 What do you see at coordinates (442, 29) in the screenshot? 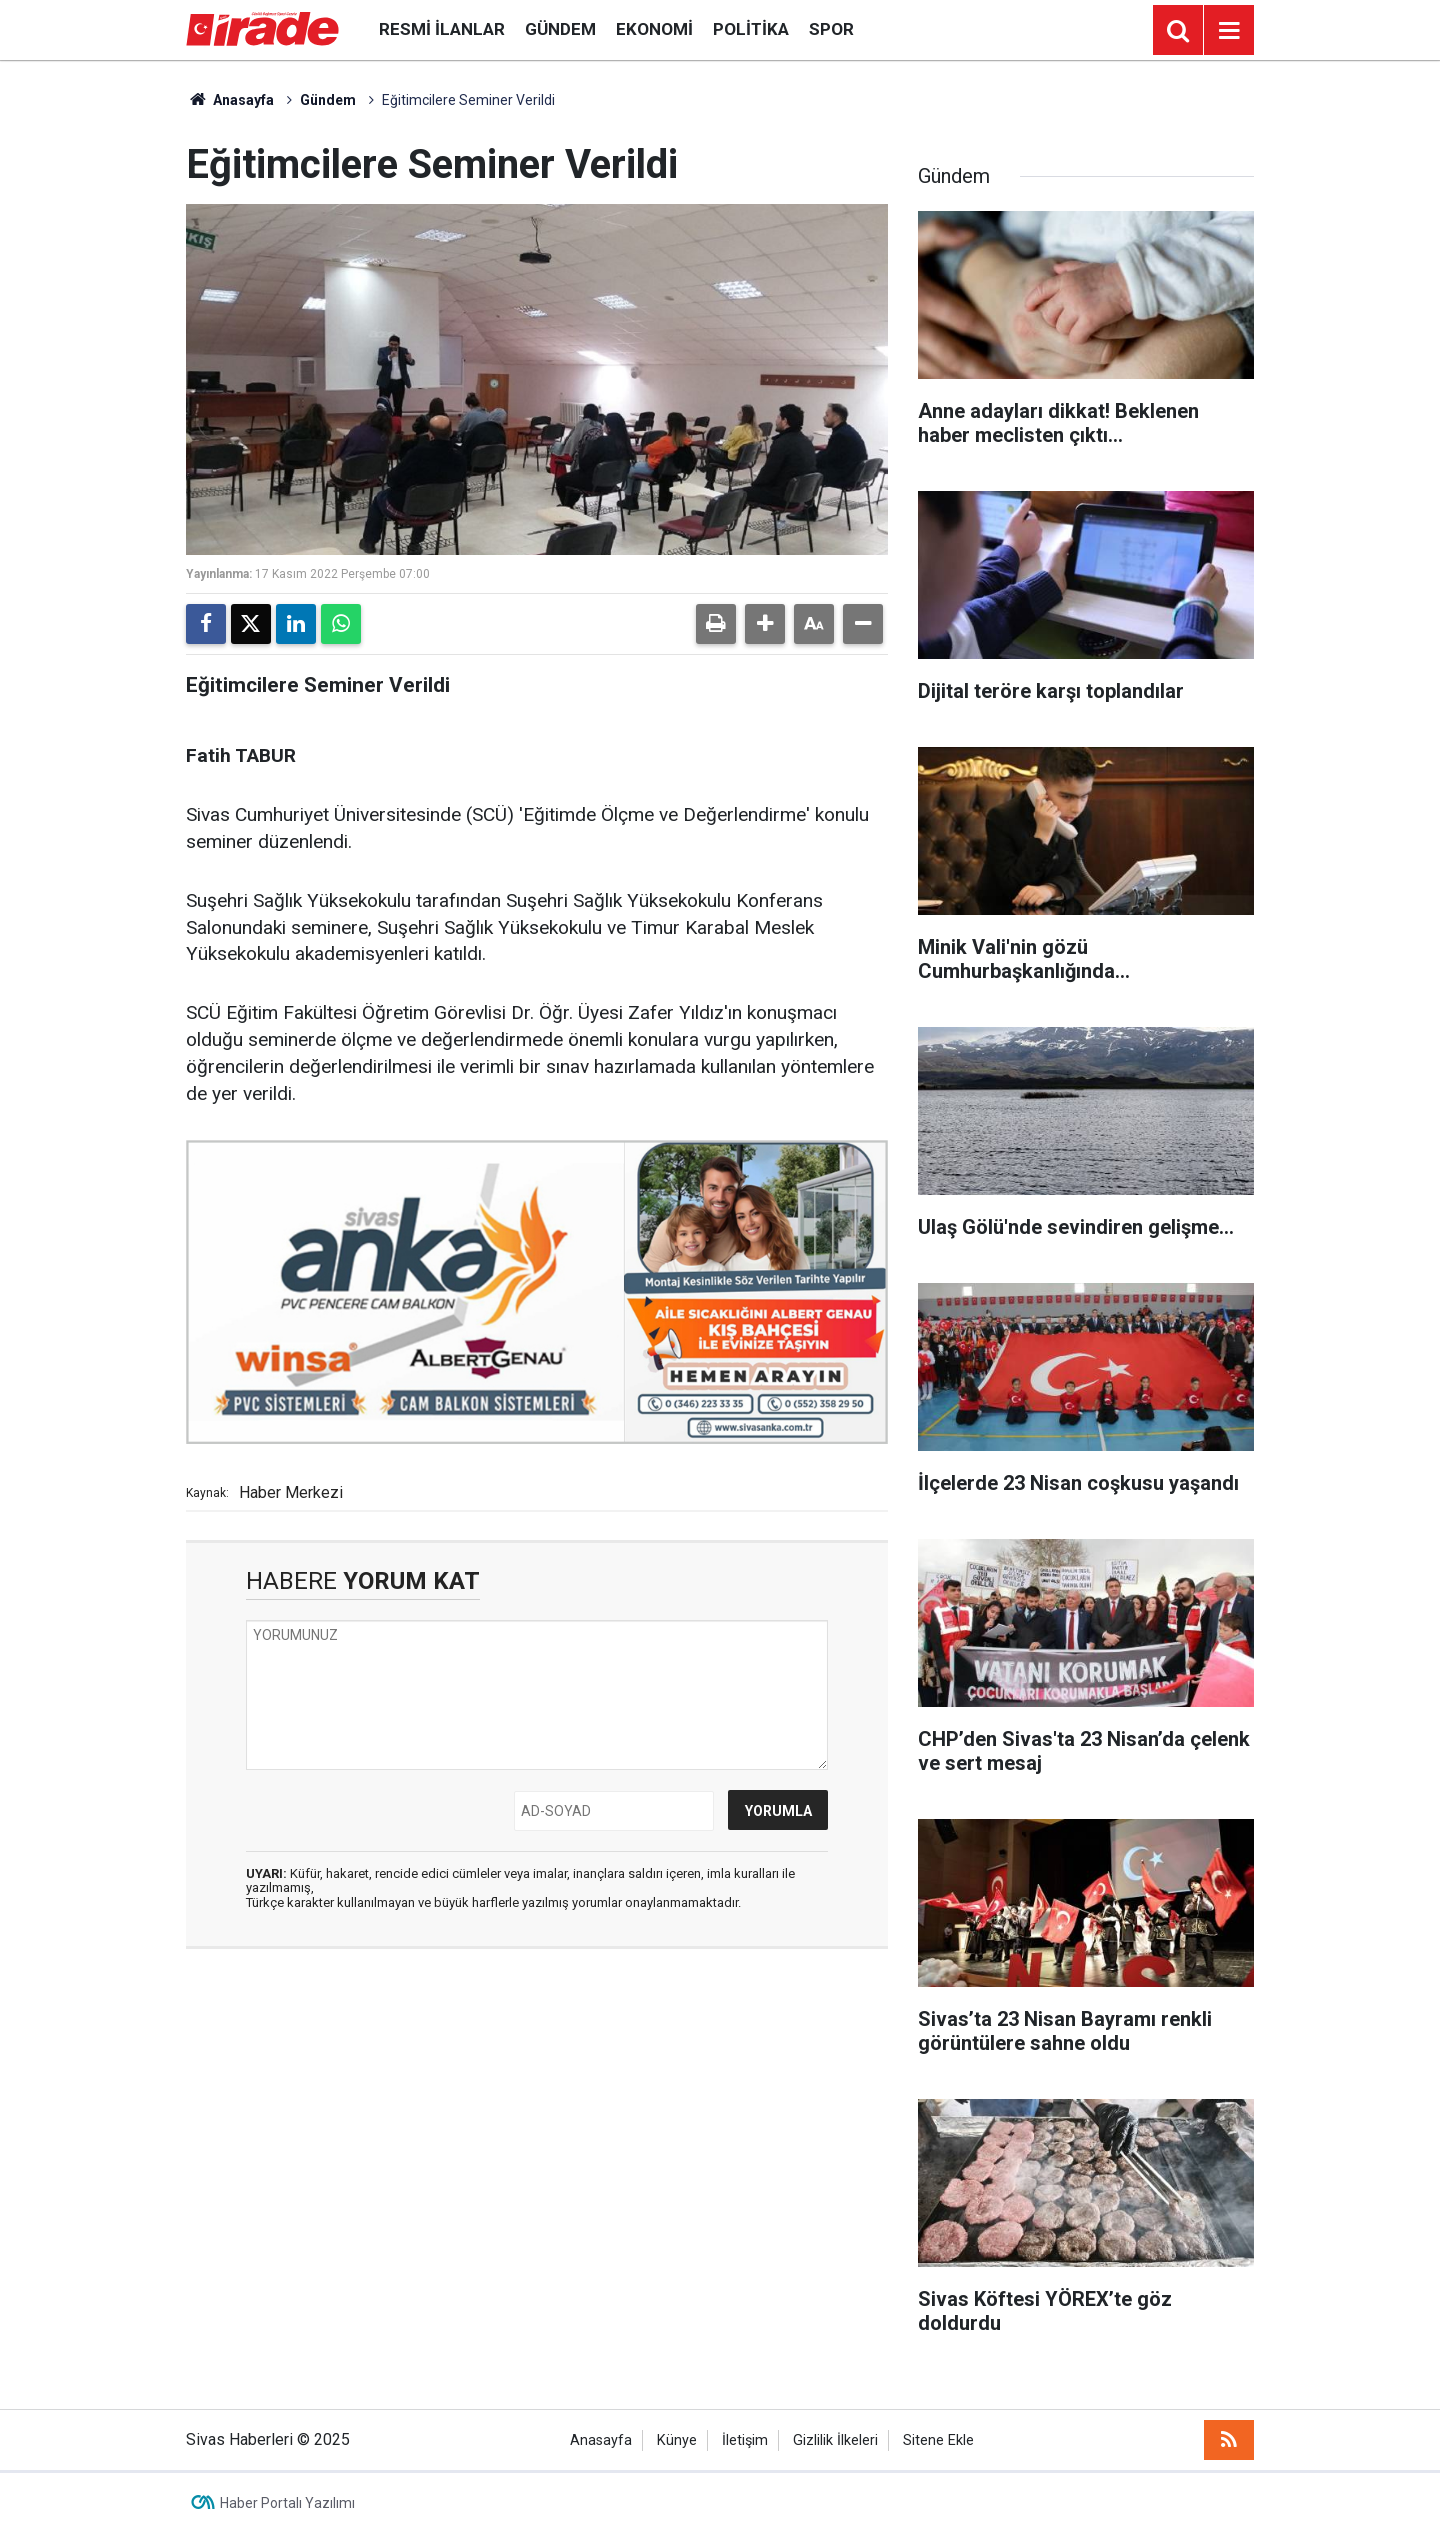
I see `Resmi İlanlar` at bounding box center [442, 29].